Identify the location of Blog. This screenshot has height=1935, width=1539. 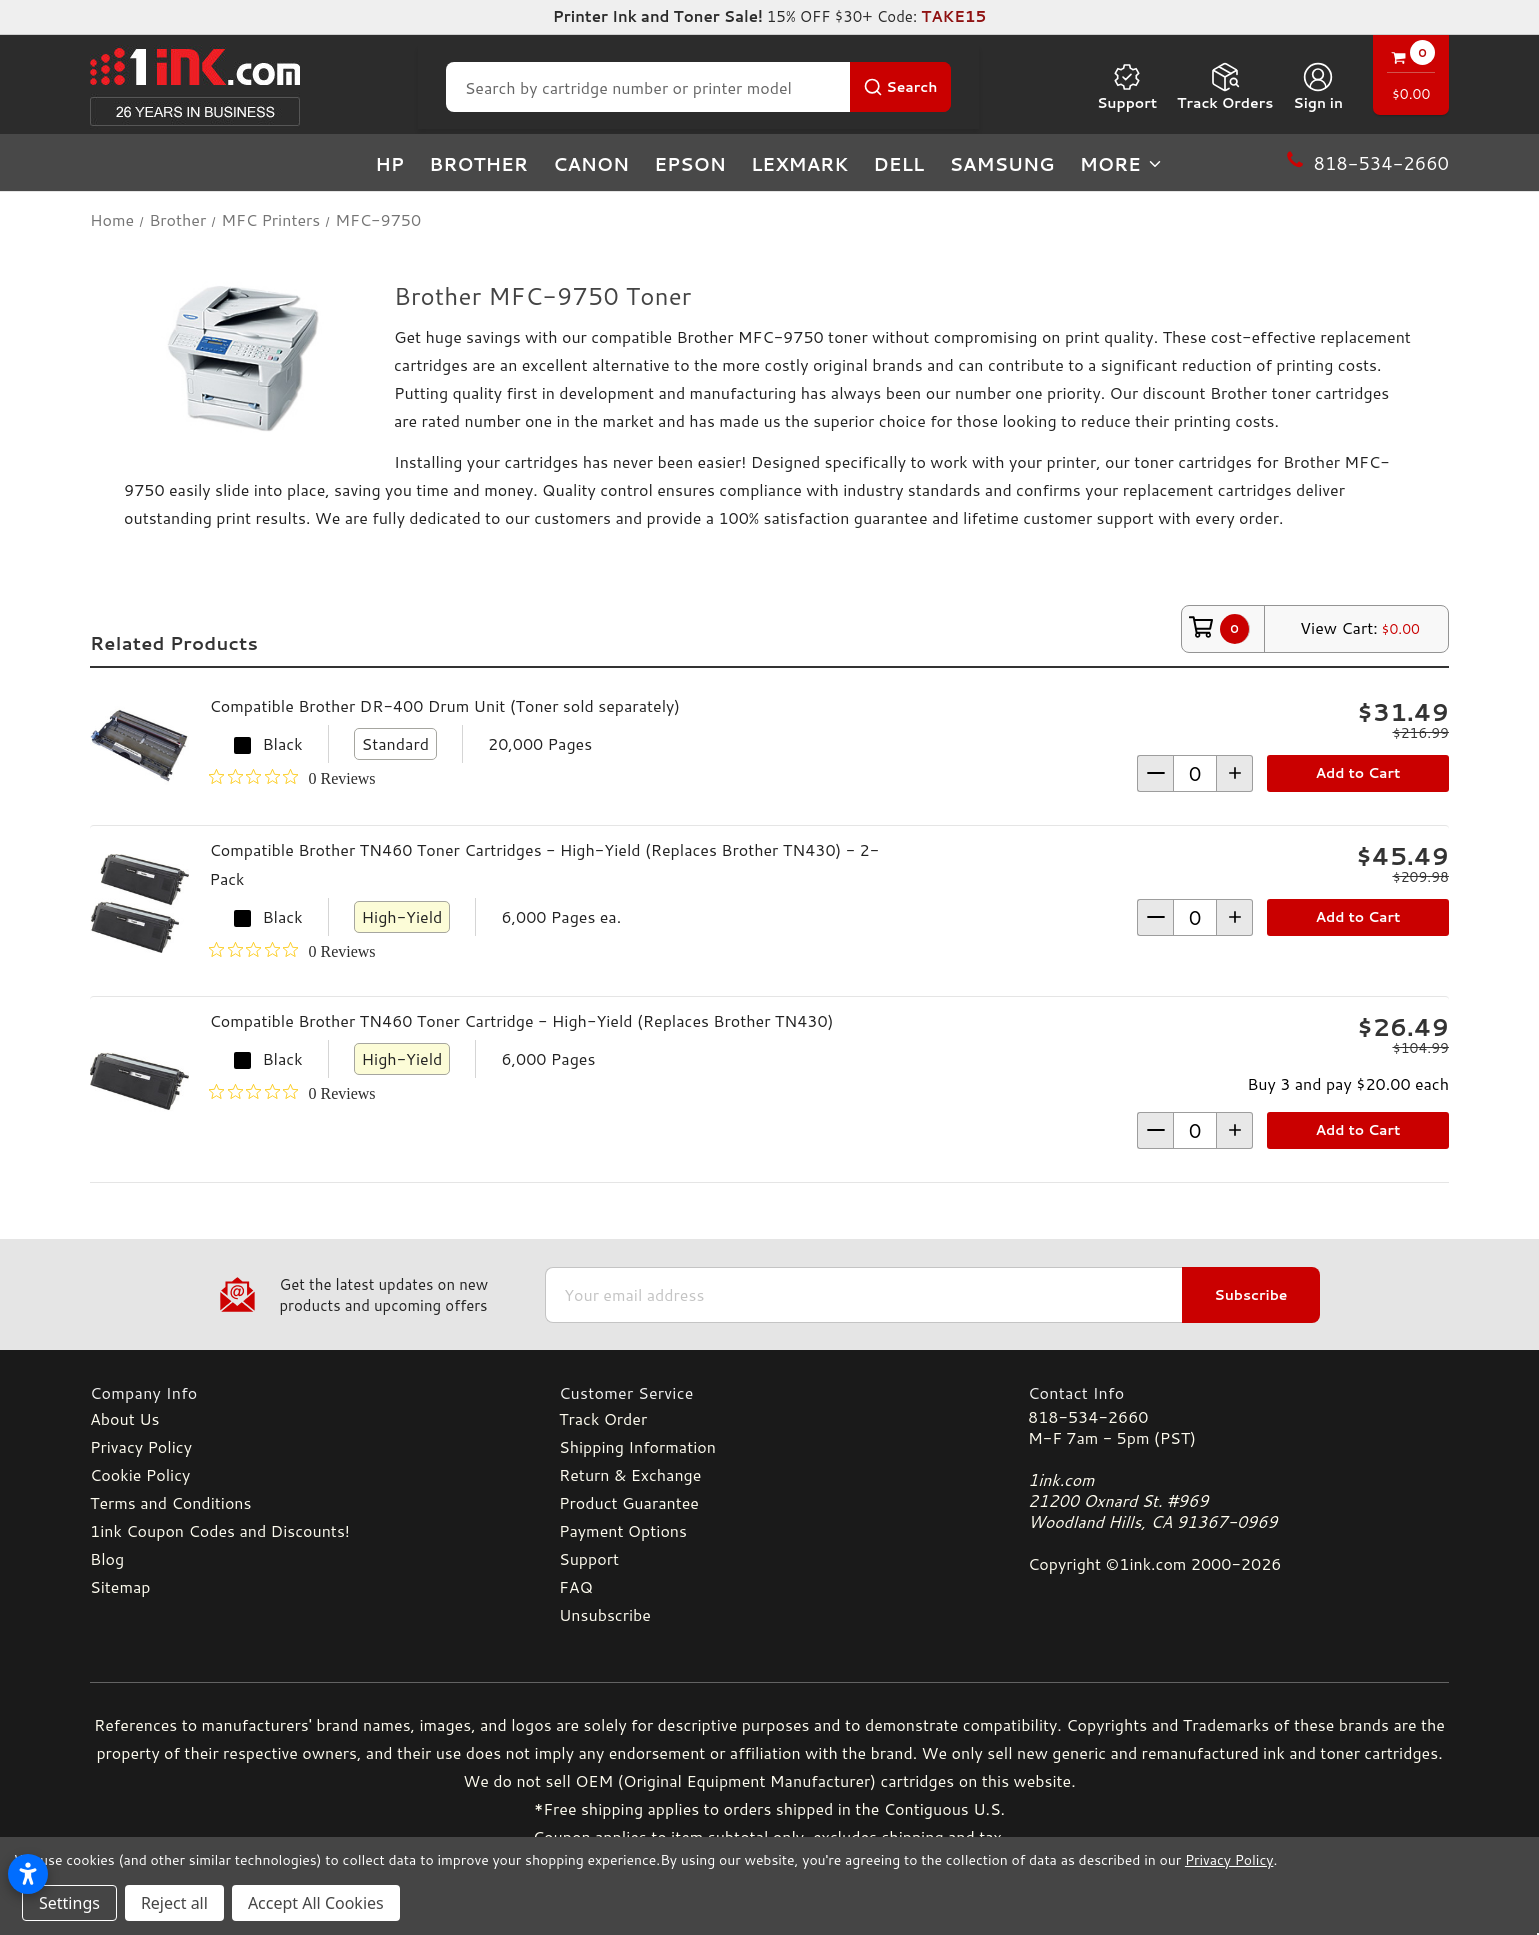
(107, 1558).